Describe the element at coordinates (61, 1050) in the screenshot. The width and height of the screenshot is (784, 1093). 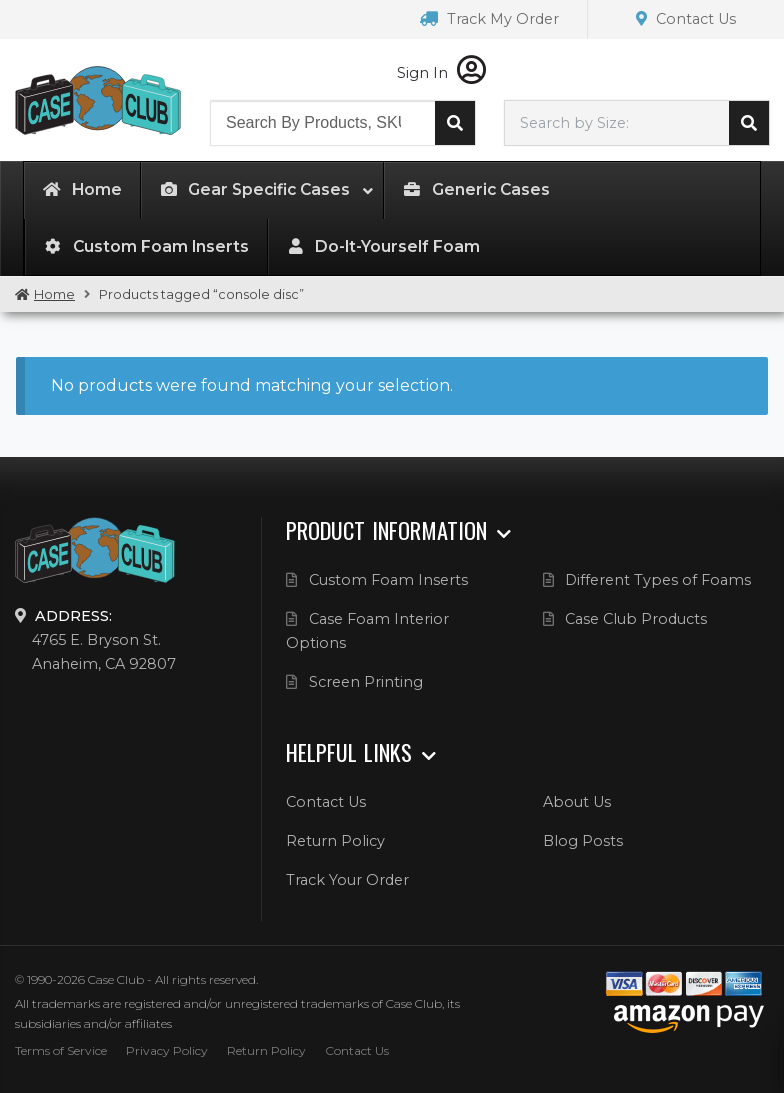
I see `Terms of Service` at that location.